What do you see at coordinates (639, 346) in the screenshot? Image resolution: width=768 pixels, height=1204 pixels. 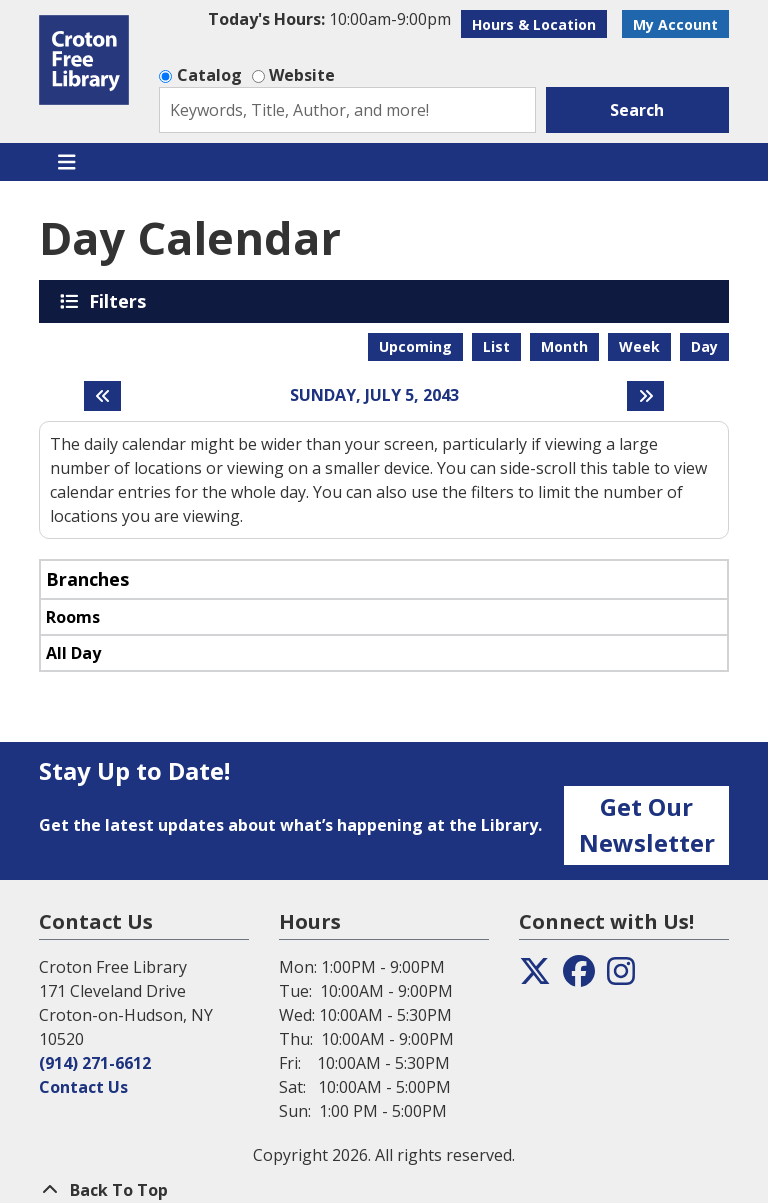 I see `Week` at bounding box center [639, 346].